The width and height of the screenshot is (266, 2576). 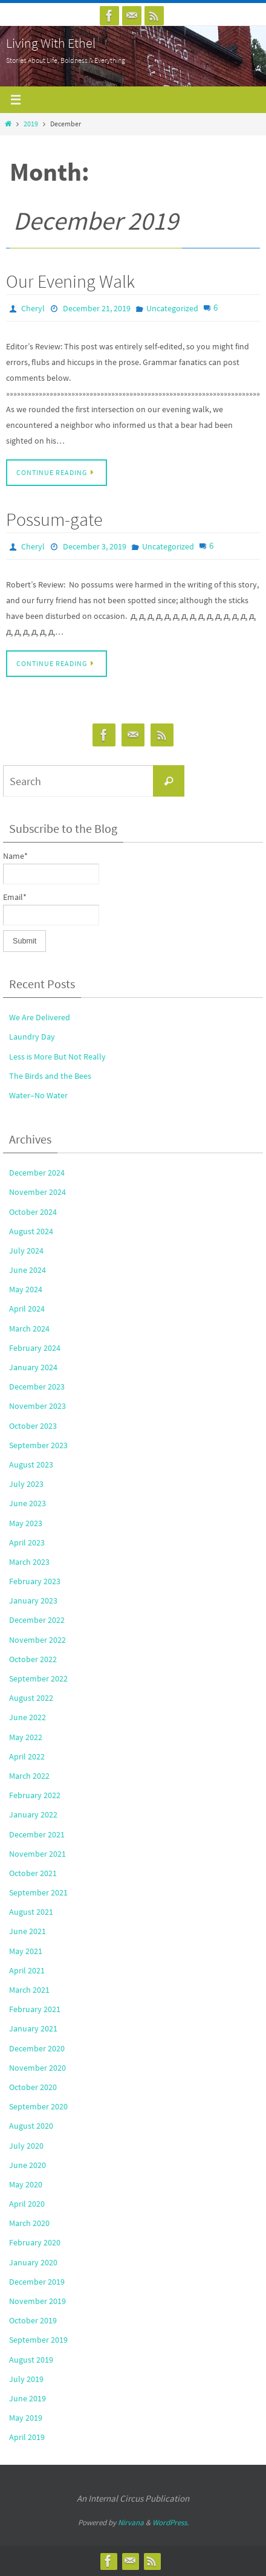 I want to click on January 2020, so click(x=33, y=2262).